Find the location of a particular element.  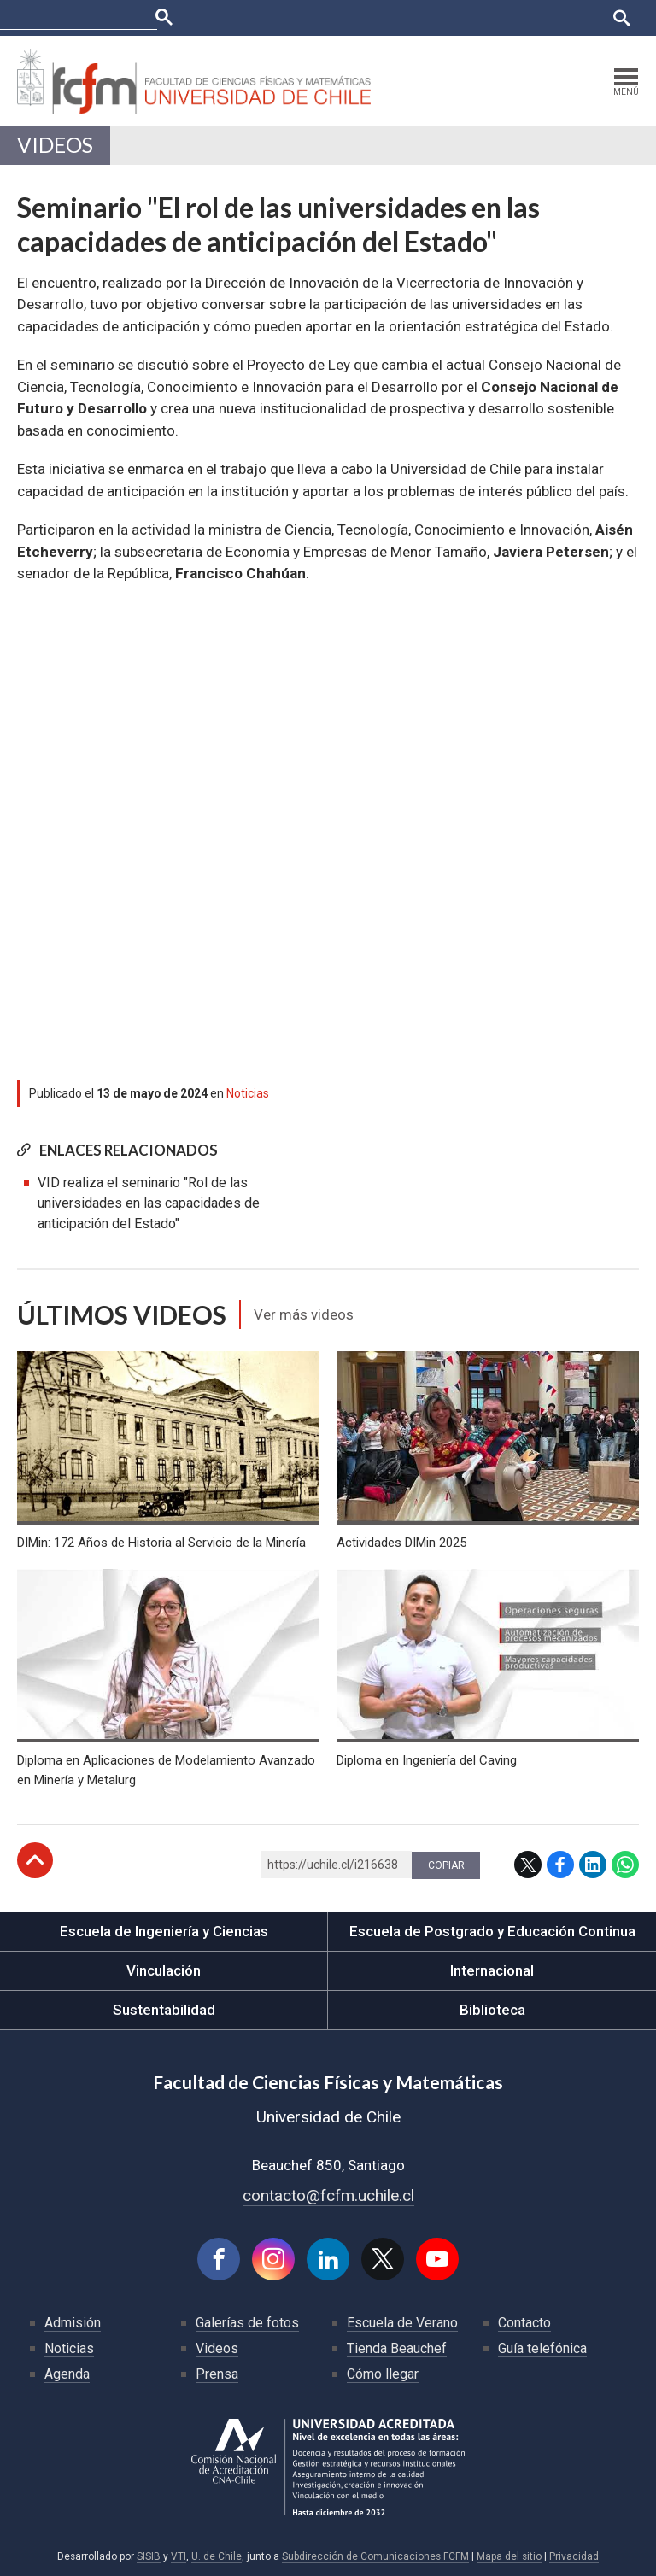

Ucampus is located at coordinates (390, 17).